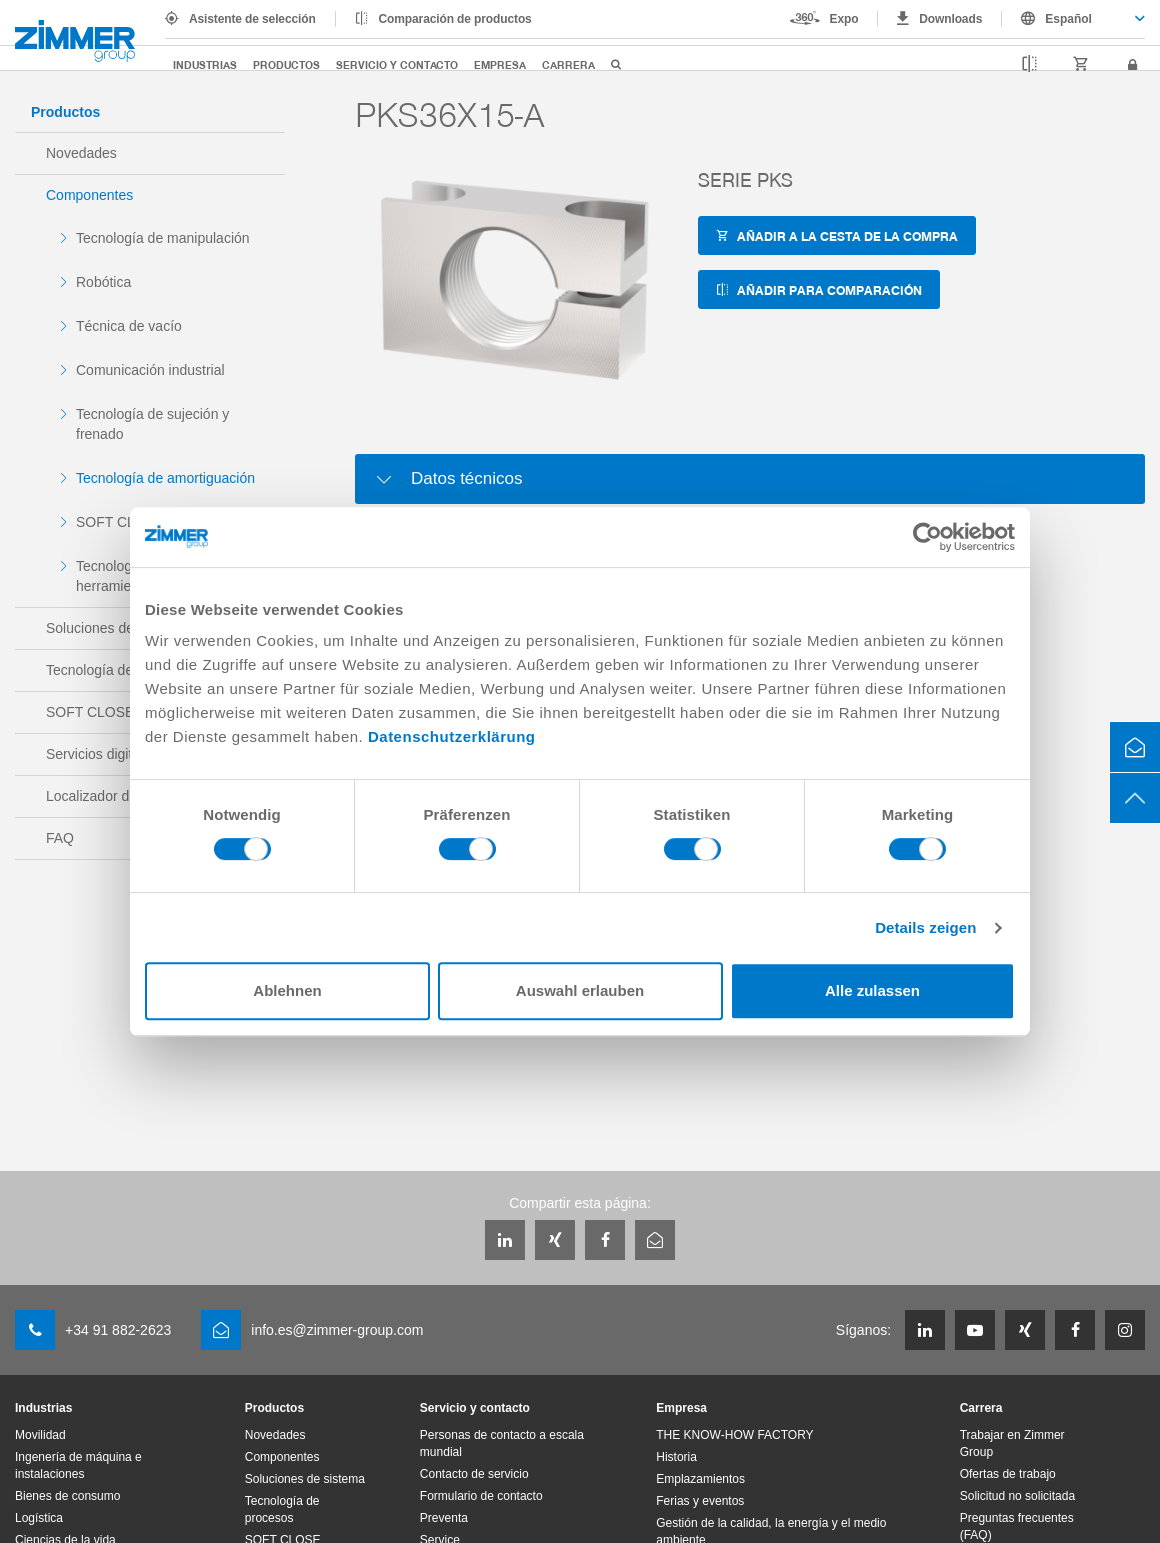 The width and height of the screenshot is (1160, 1543). What do you see at coordinates (925, 927) in the screenshot?
I see `Details zeigen` at bounding box center [925, 927].